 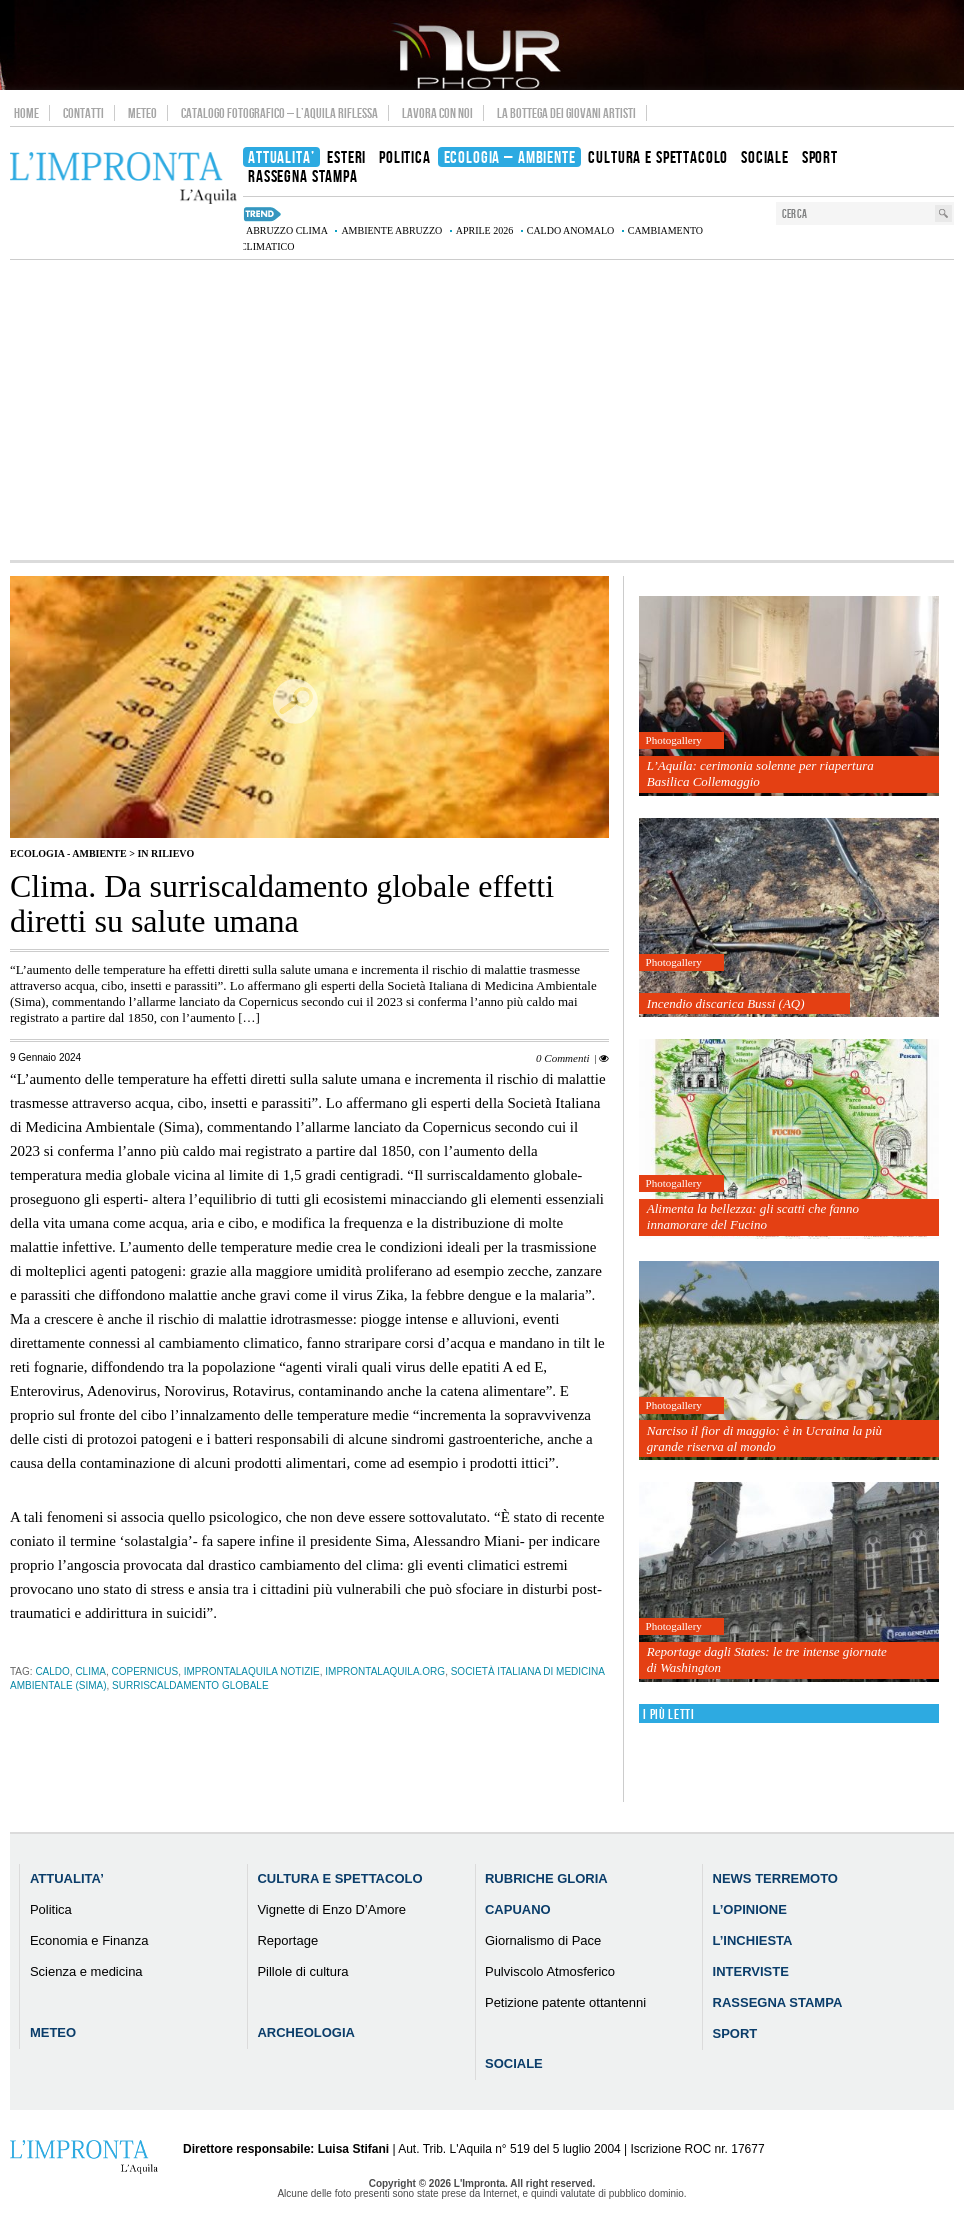 I want to click on L’Opinione, so click(x=750, y=1909).